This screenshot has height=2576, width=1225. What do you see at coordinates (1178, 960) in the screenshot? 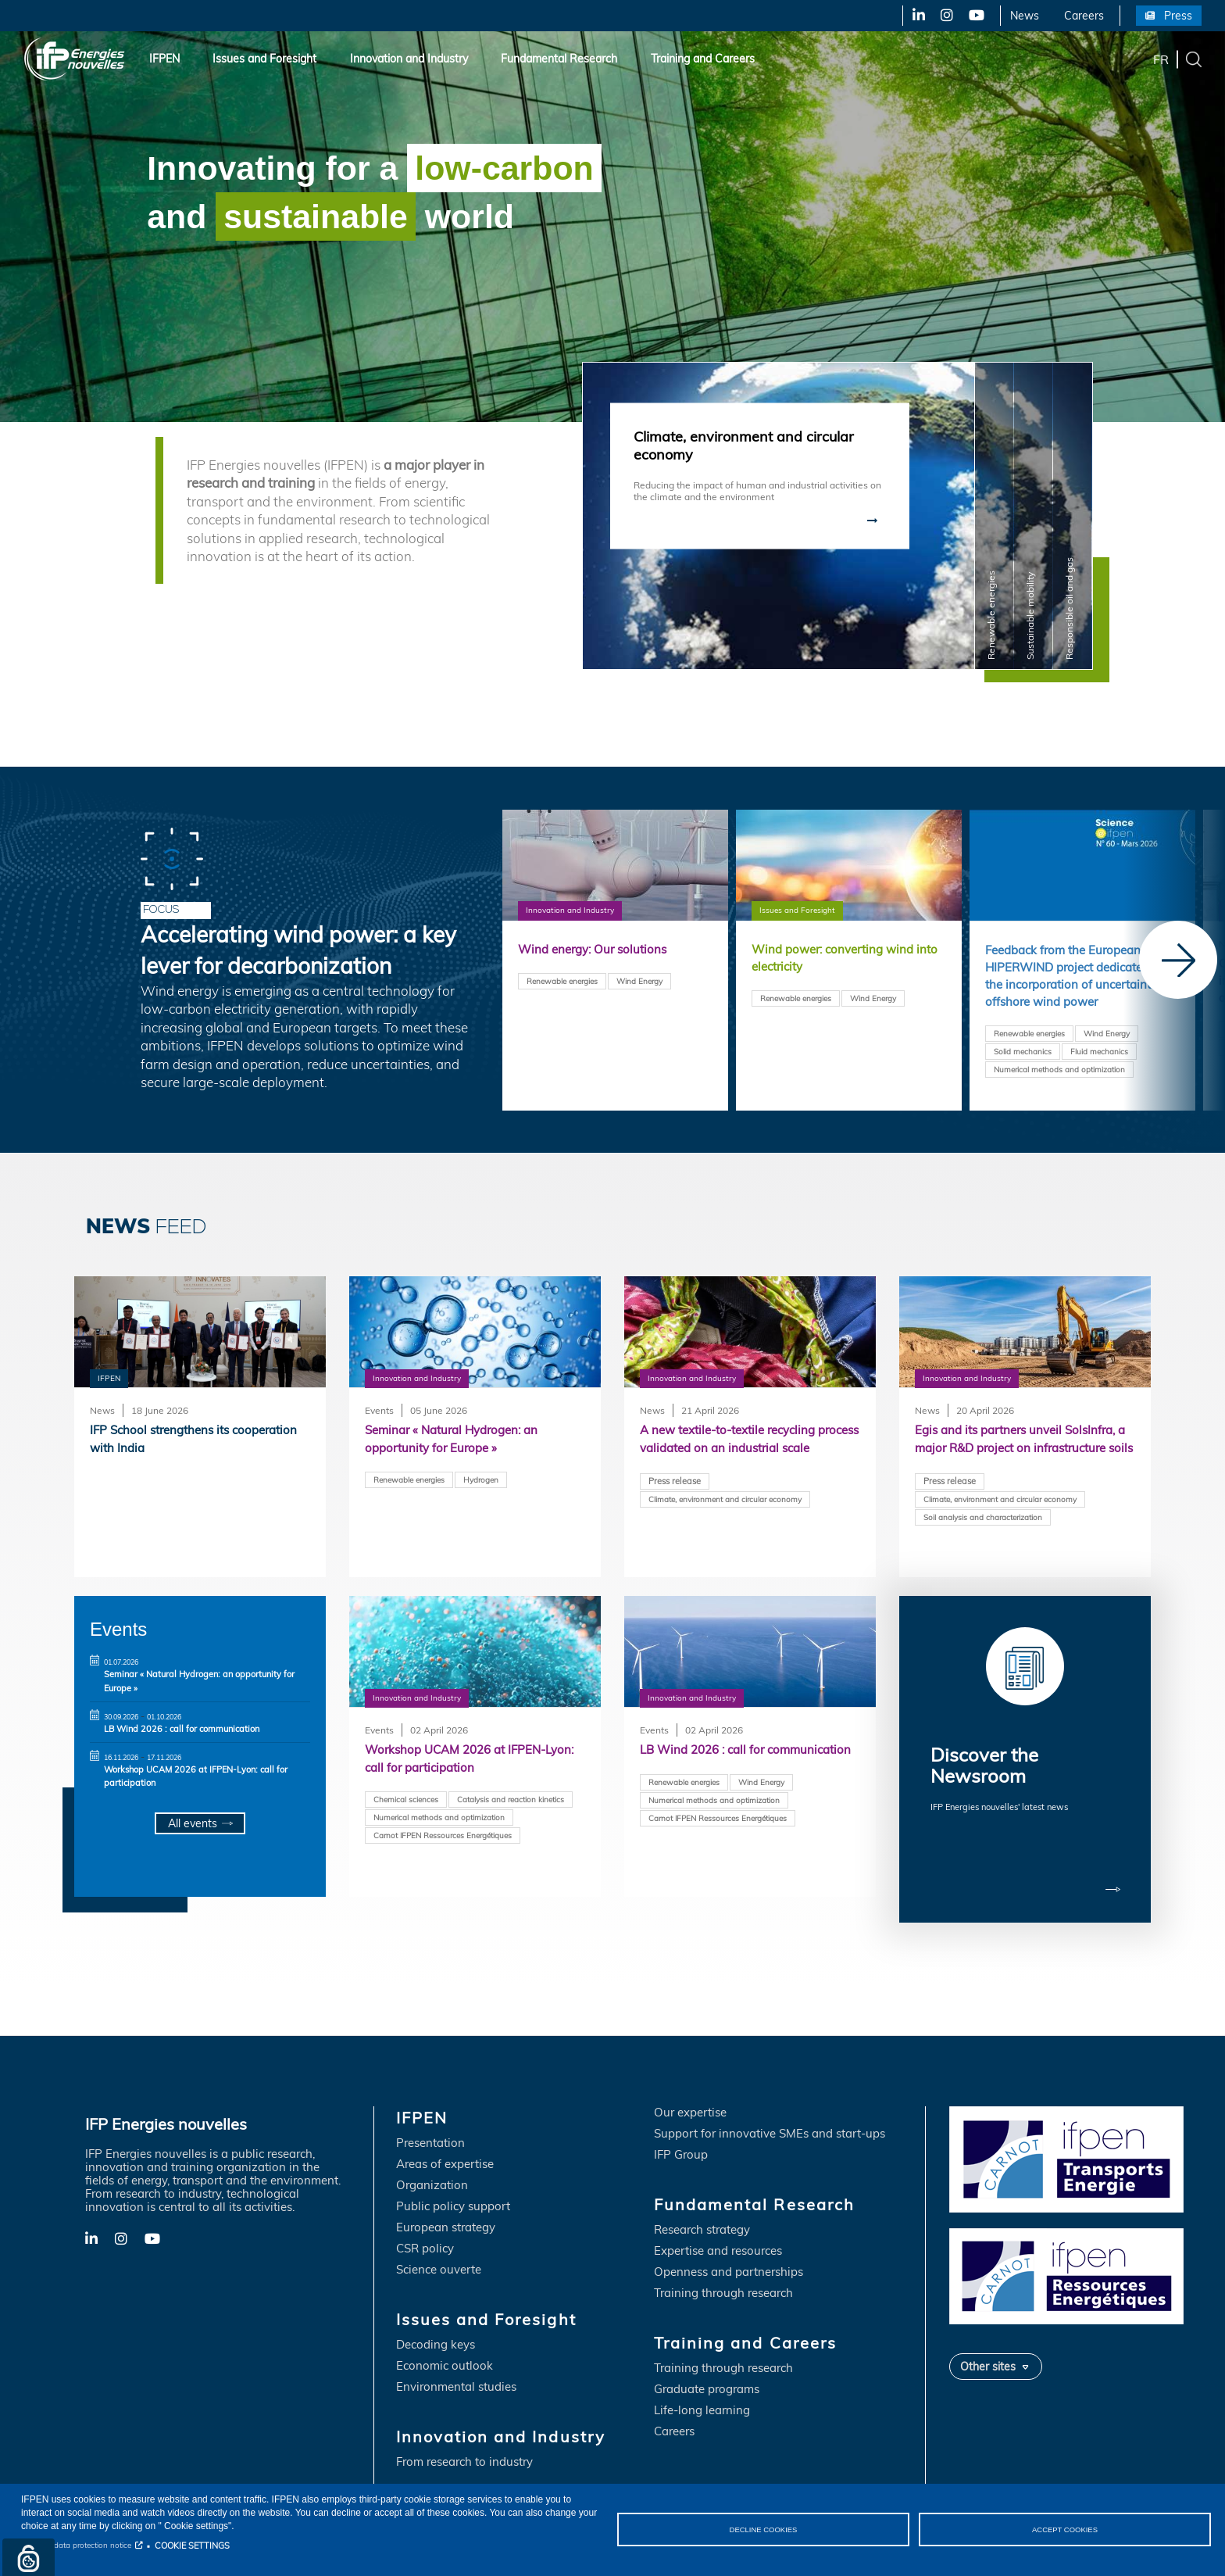
I see `[Next]` at bounding box center [1178, 960].